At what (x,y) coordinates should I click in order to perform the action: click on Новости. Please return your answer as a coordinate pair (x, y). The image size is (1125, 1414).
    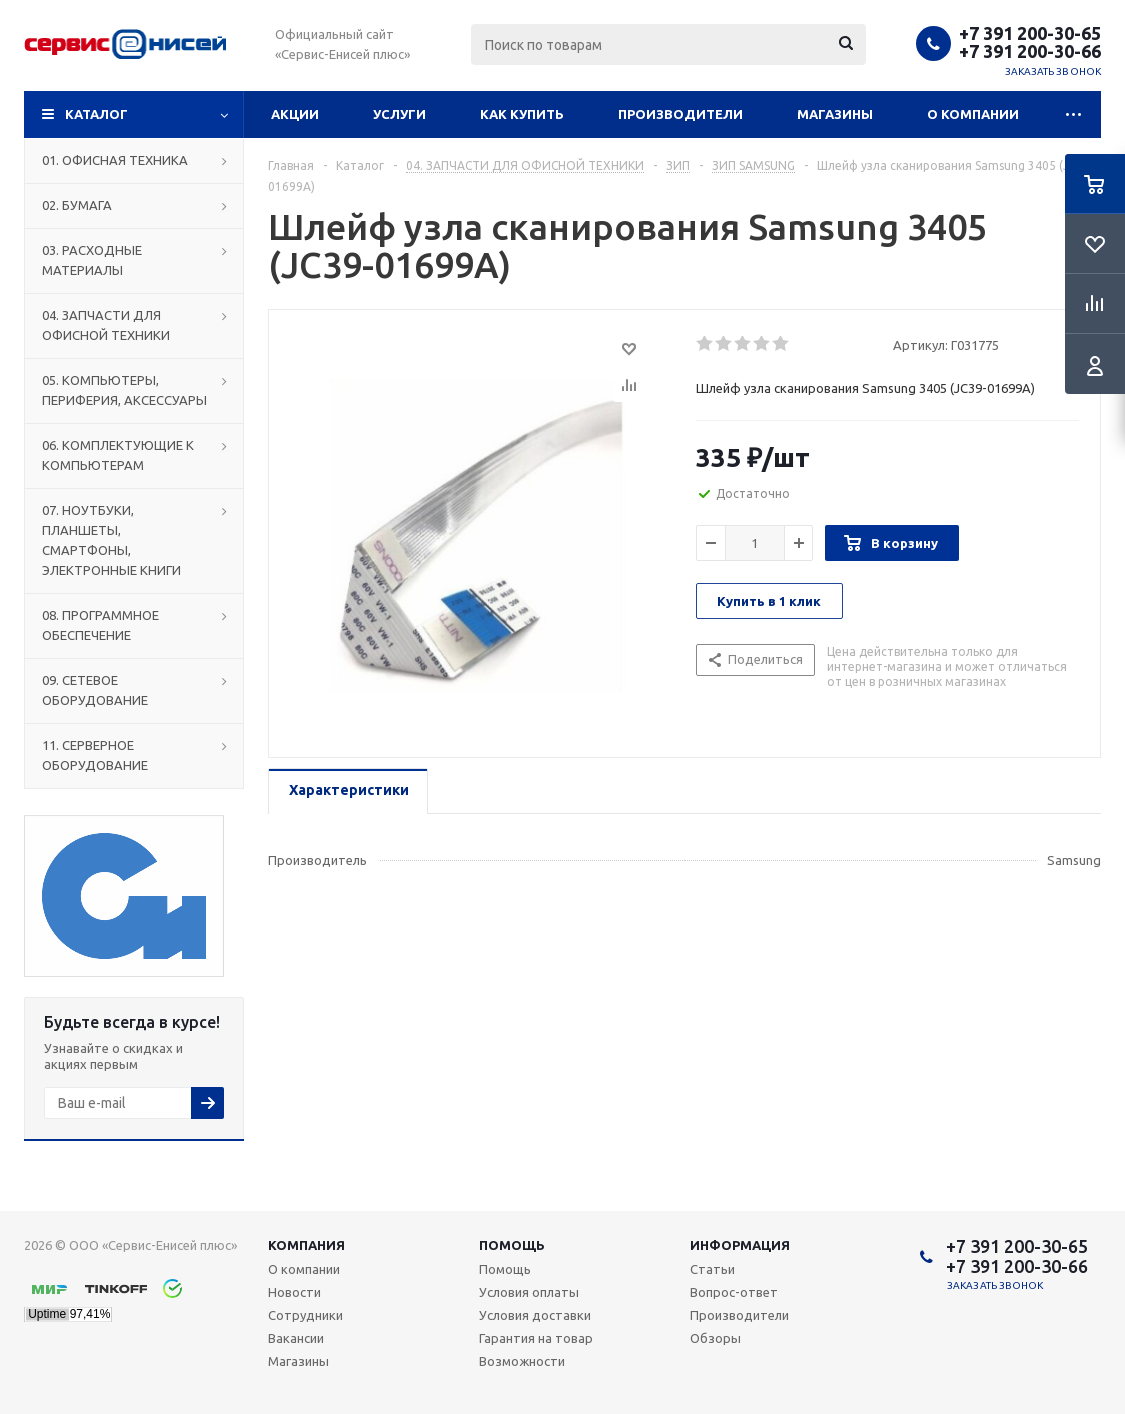
    Looking at the image, I should click on (294, 1292).